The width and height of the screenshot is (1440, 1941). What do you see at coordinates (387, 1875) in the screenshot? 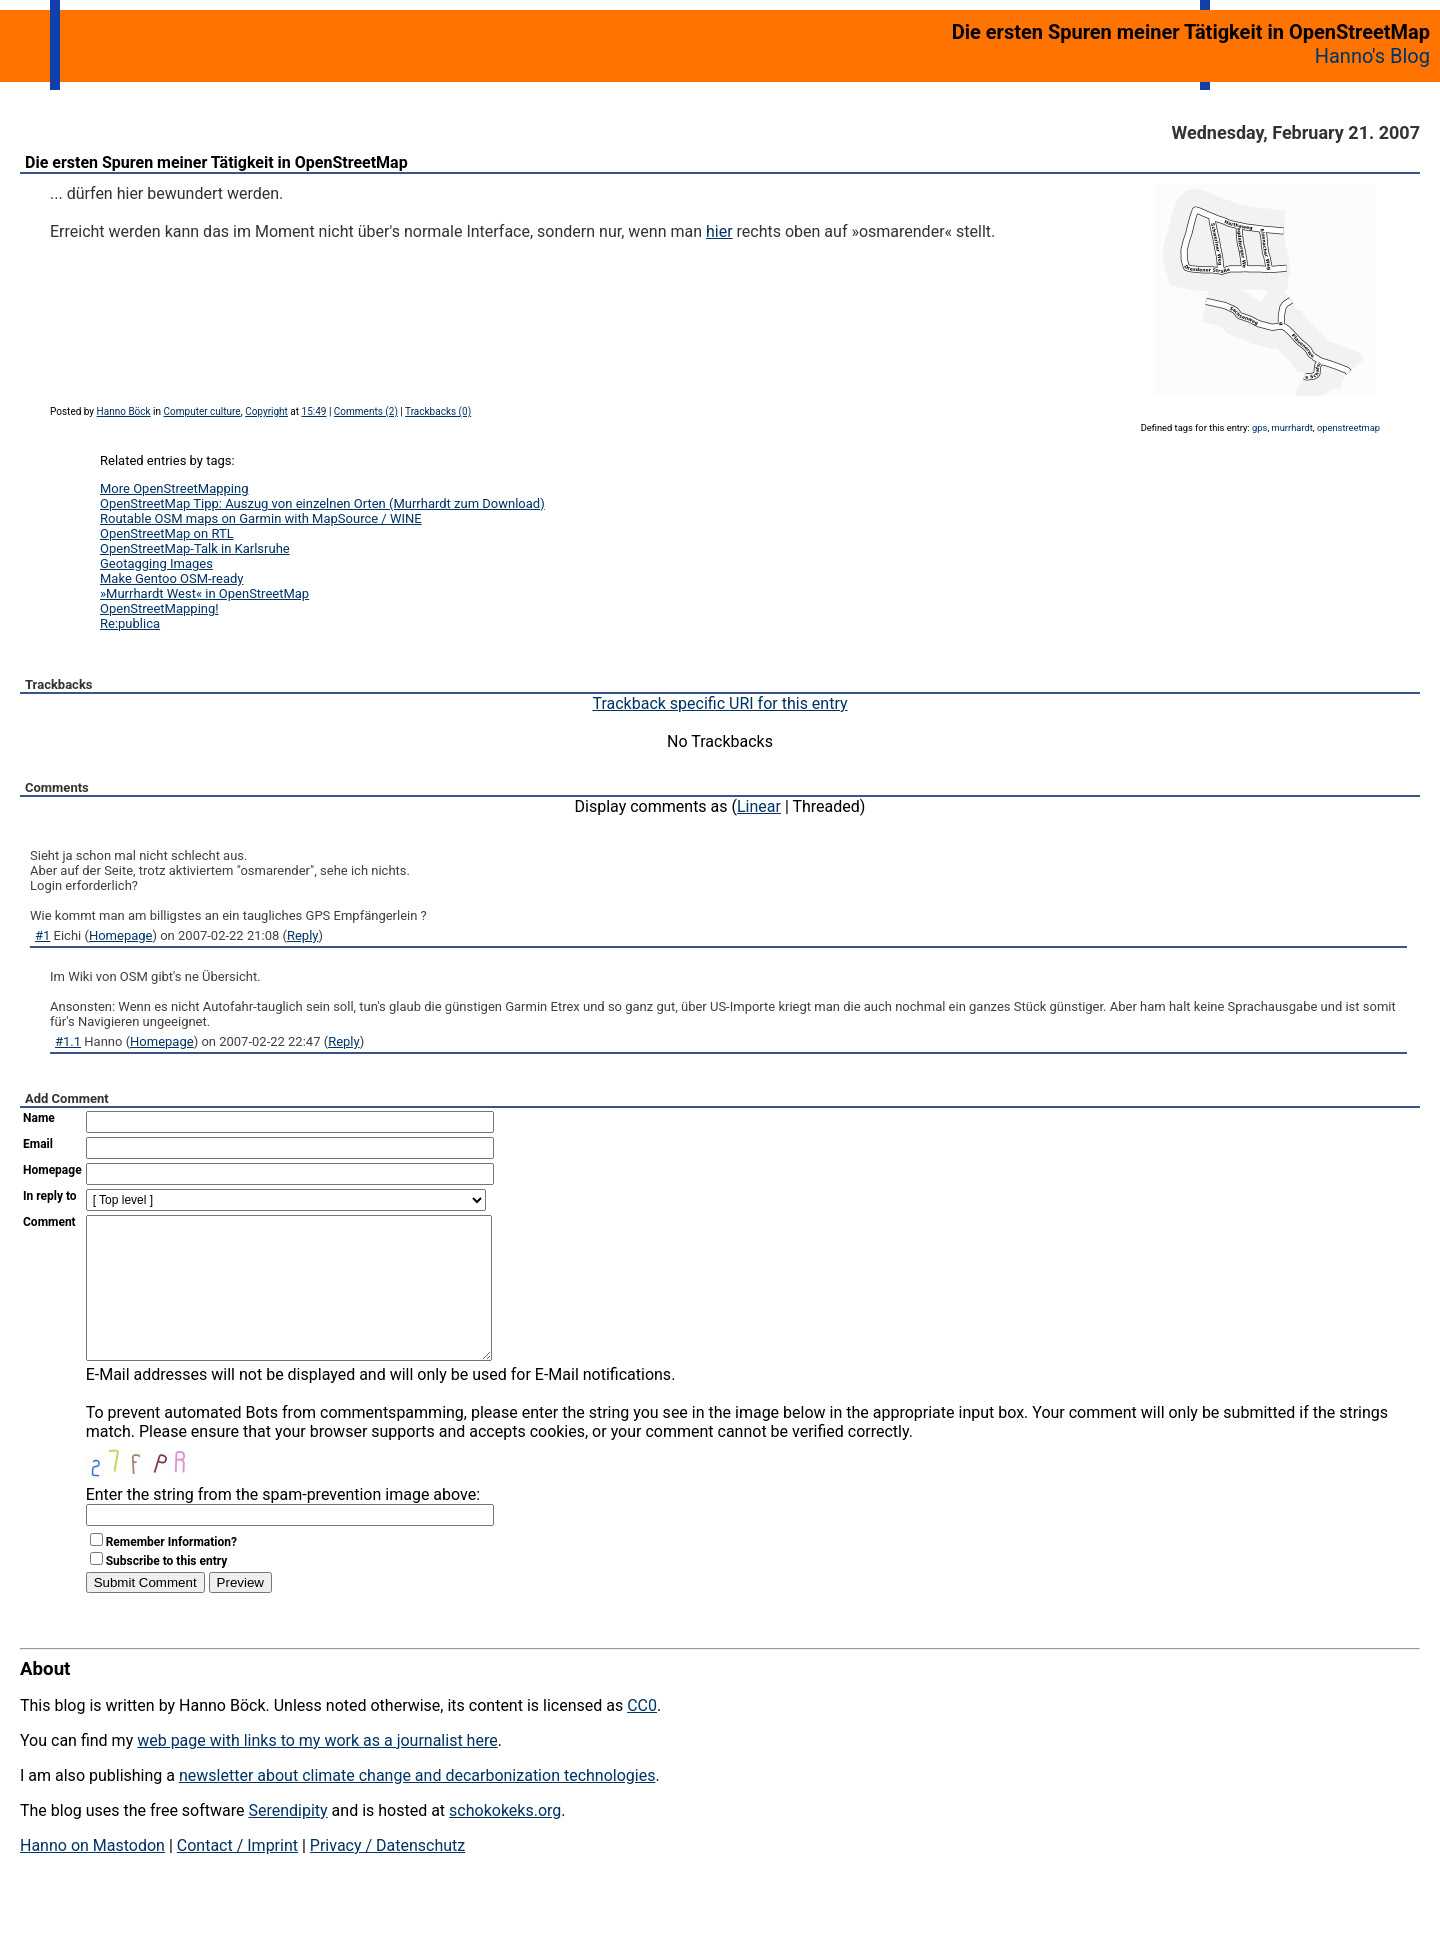
I see `Privacy / Datenschutz` at bounding box center [387, 1875].